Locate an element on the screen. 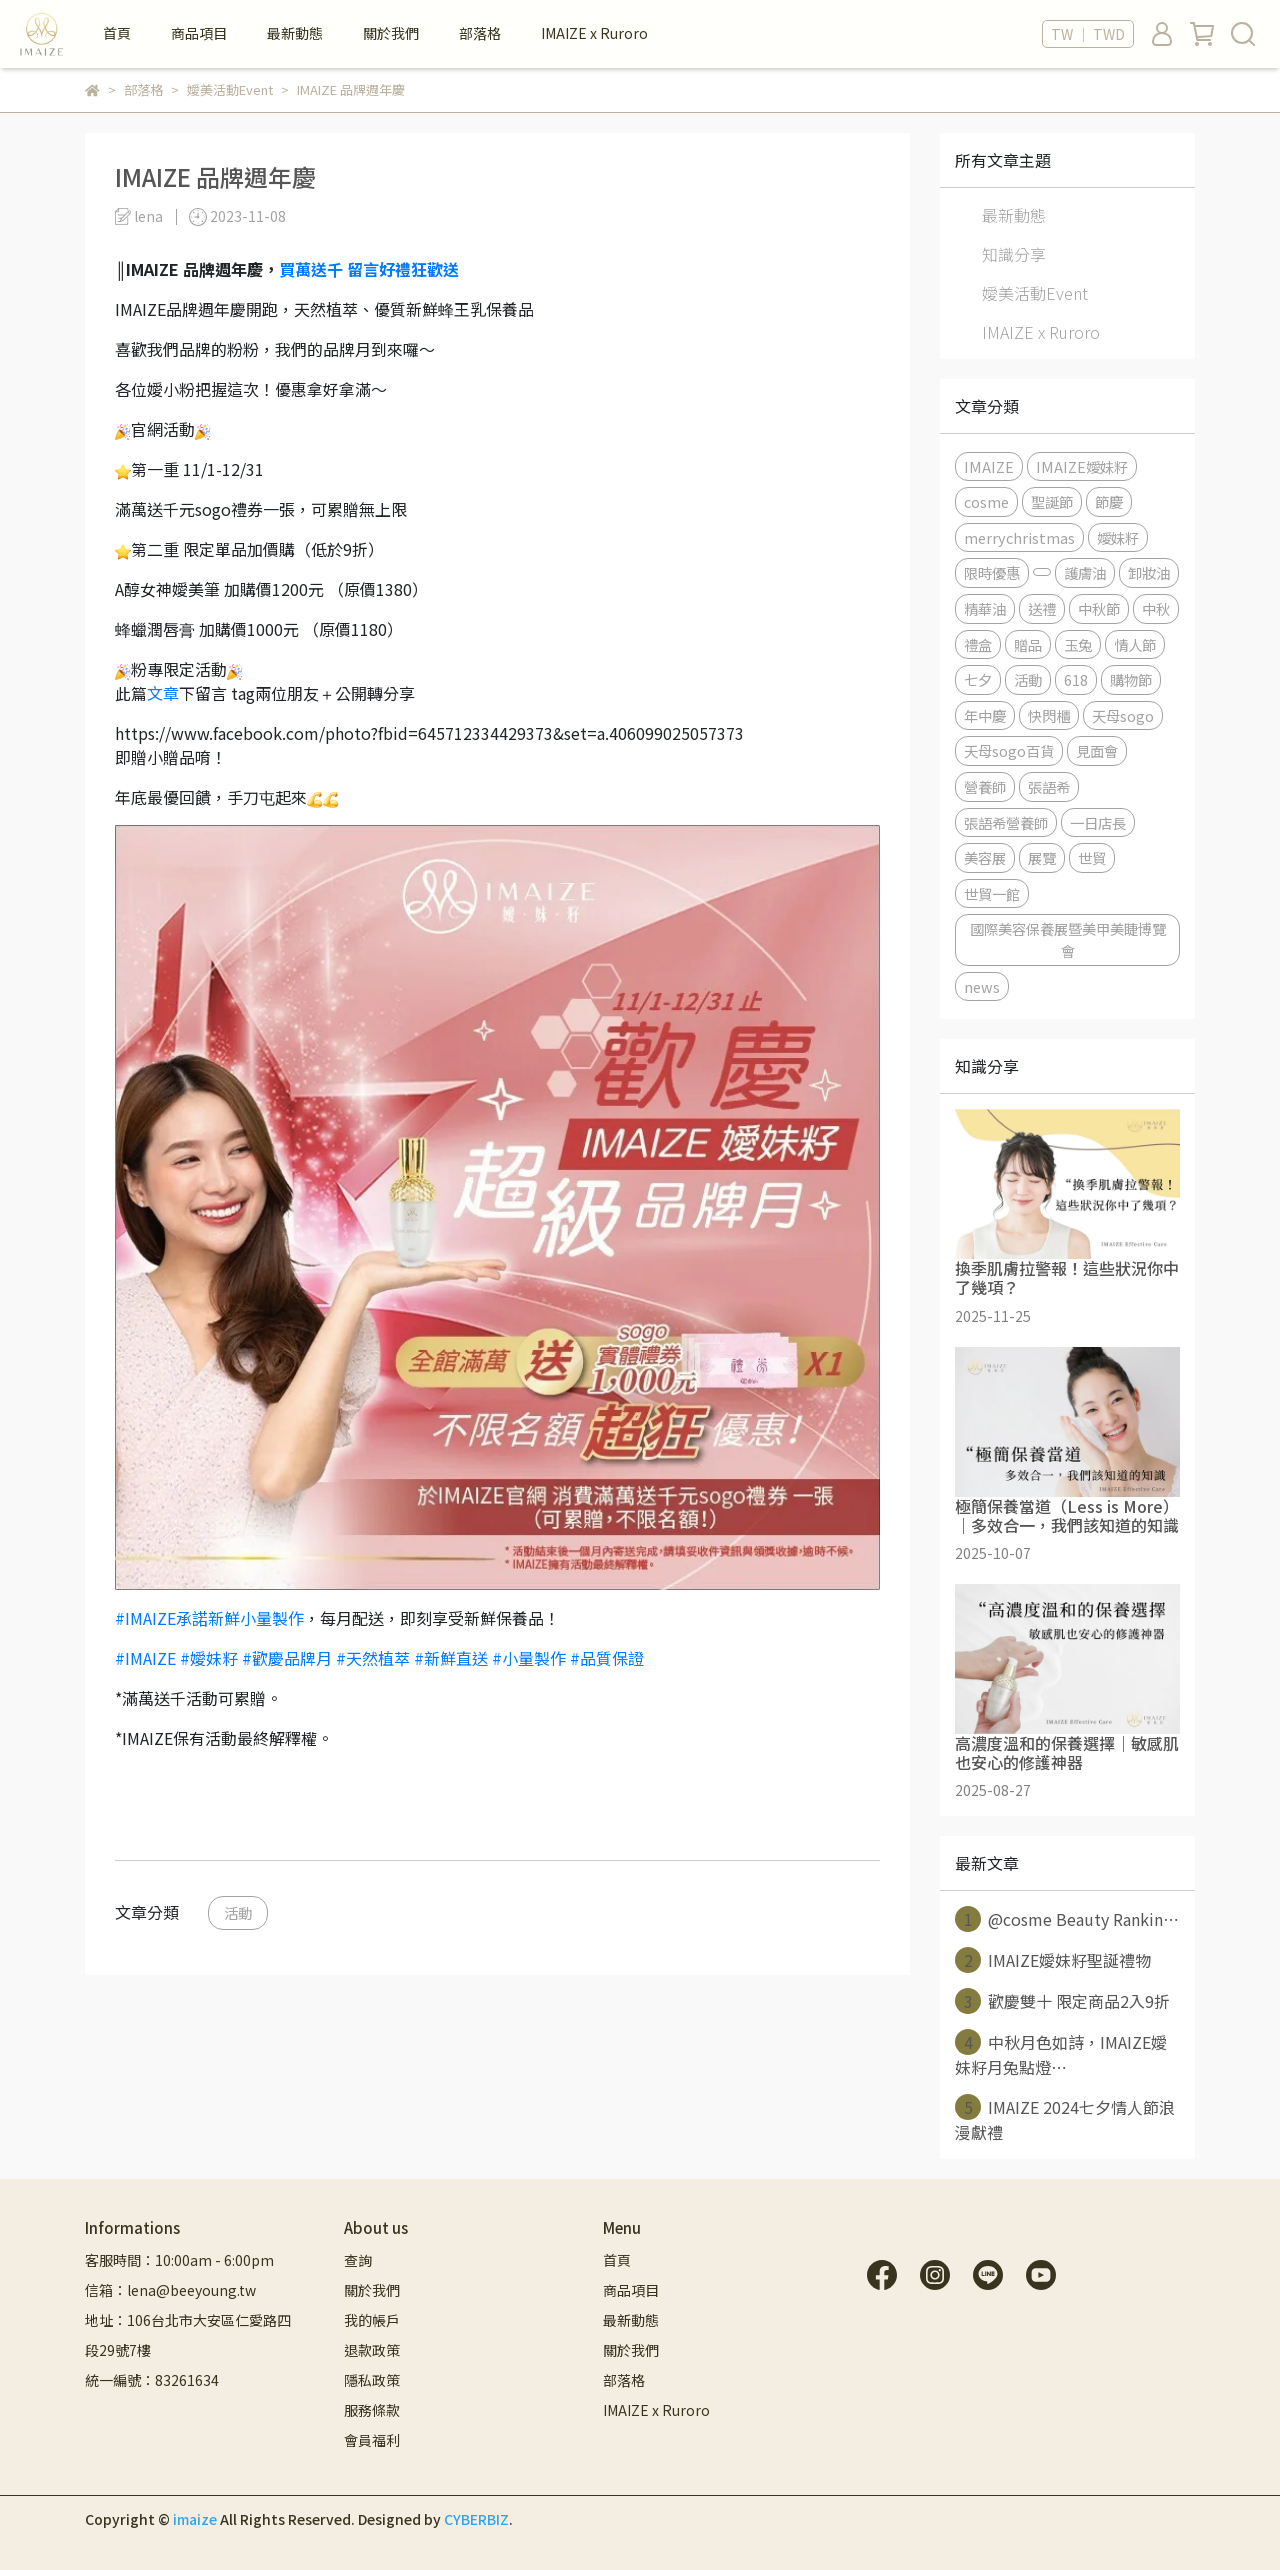 The height and width of the screenshot is (2570, 1280). 活動 is located at coordinates (238, 1912).